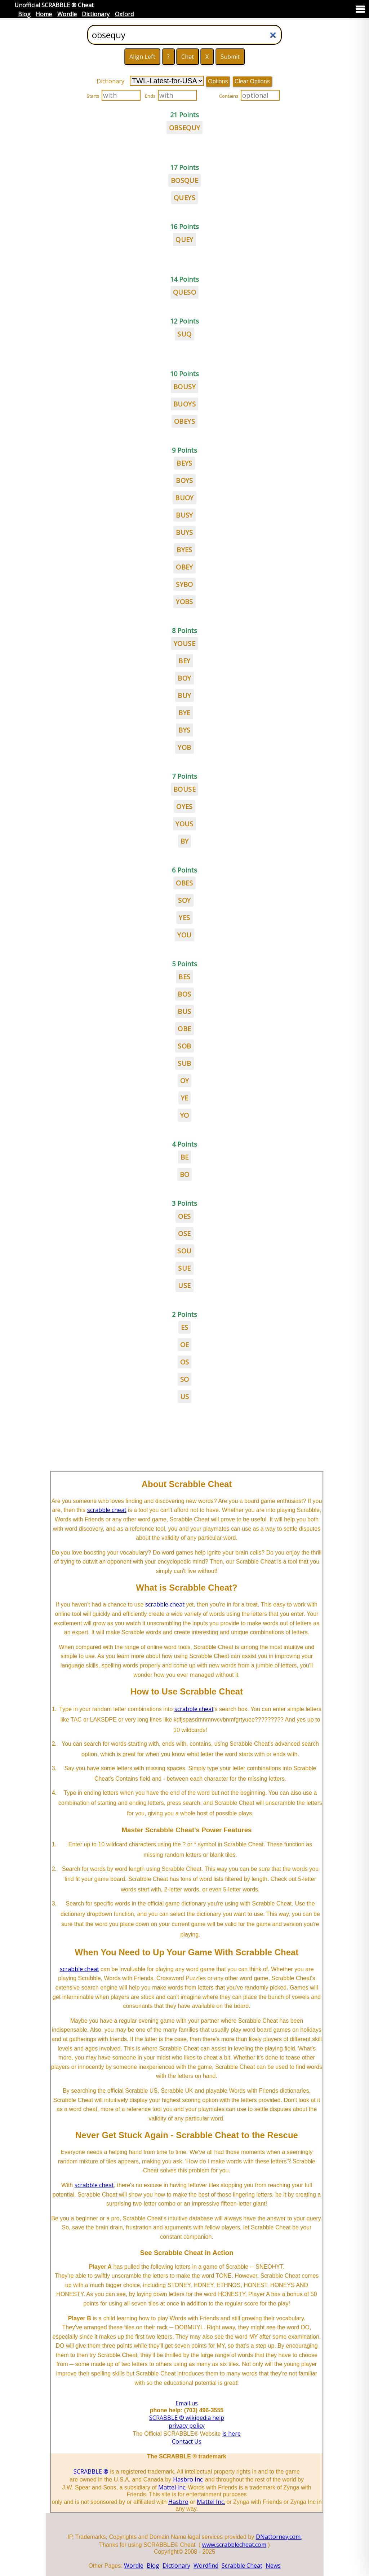  What do you see at coordinates (124, 14) in the screenshot?
I see `Oxford` at bounding box center [124, 14].